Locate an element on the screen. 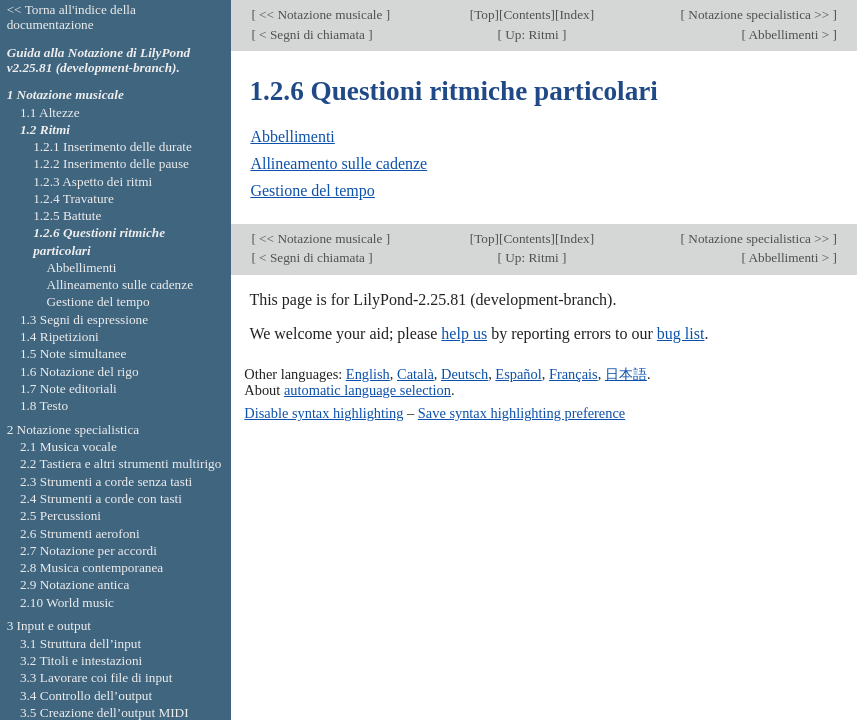 The width and height of the screenshot is (857, 720). 1.2.5 Battute is located at coordinates (67, 215).